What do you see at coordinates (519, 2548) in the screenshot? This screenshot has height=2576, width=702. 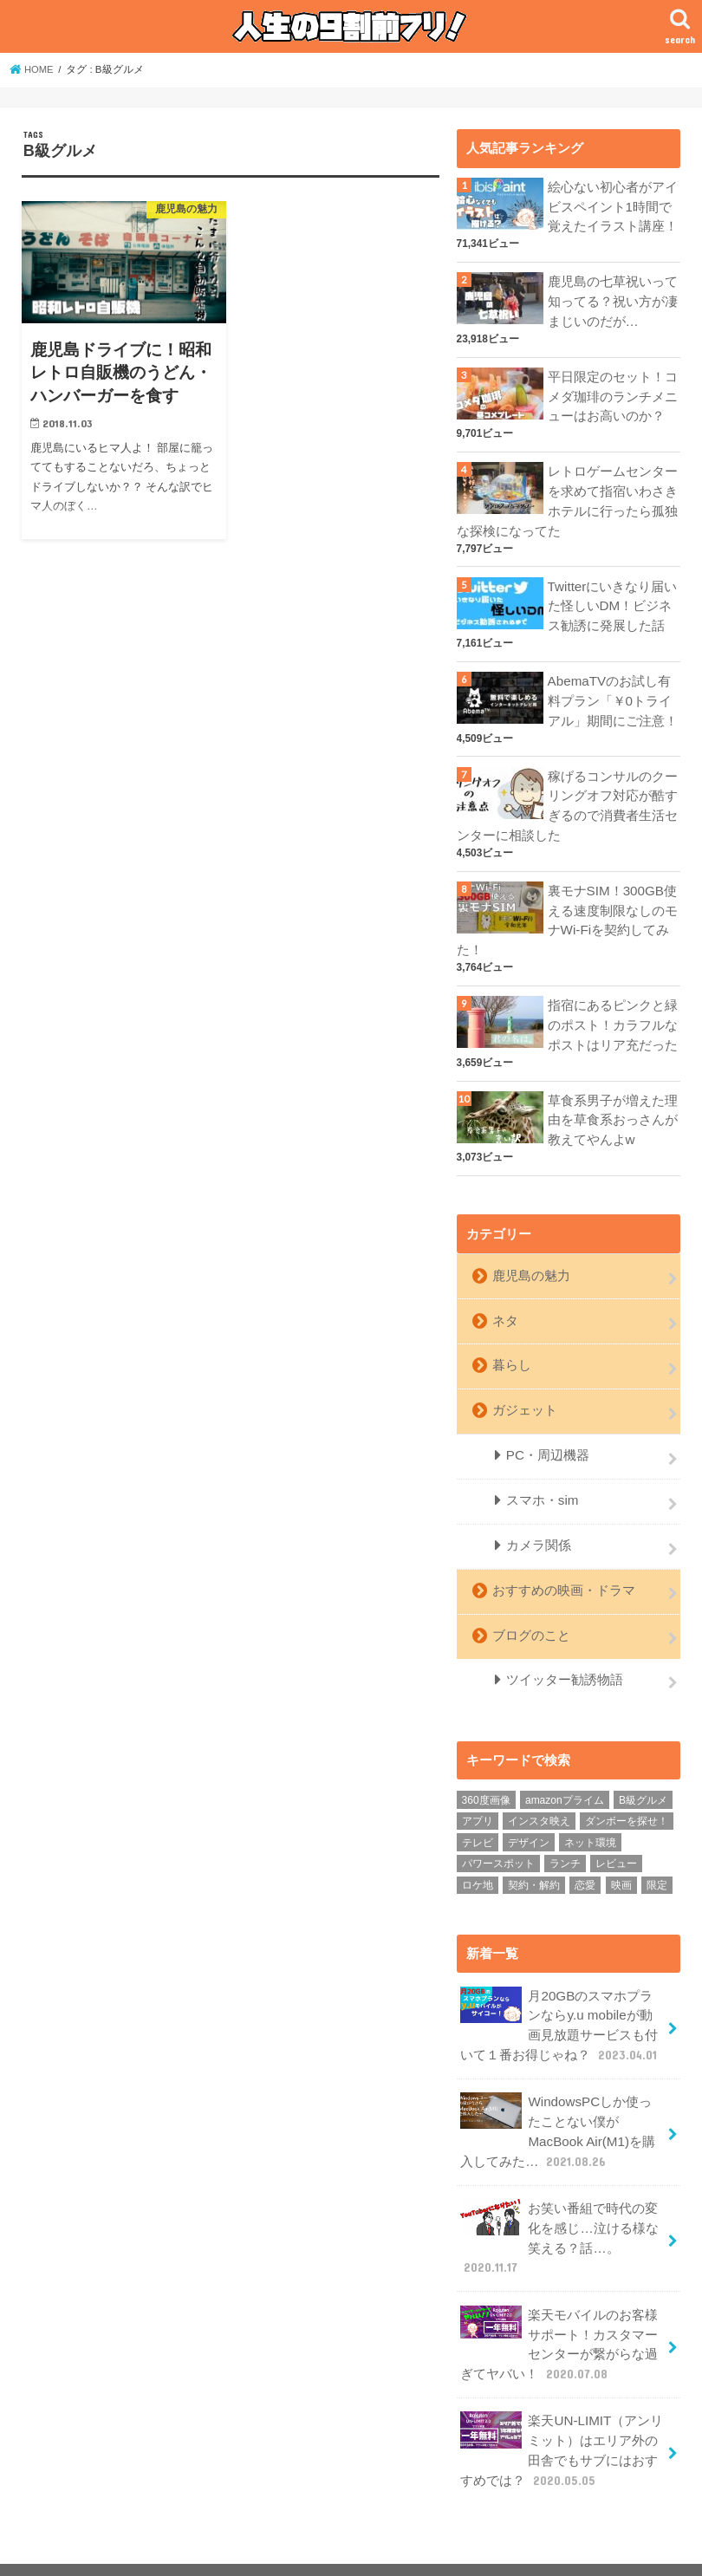 I see `人生の9割前フリ！` at bounding box center [519, 2548].